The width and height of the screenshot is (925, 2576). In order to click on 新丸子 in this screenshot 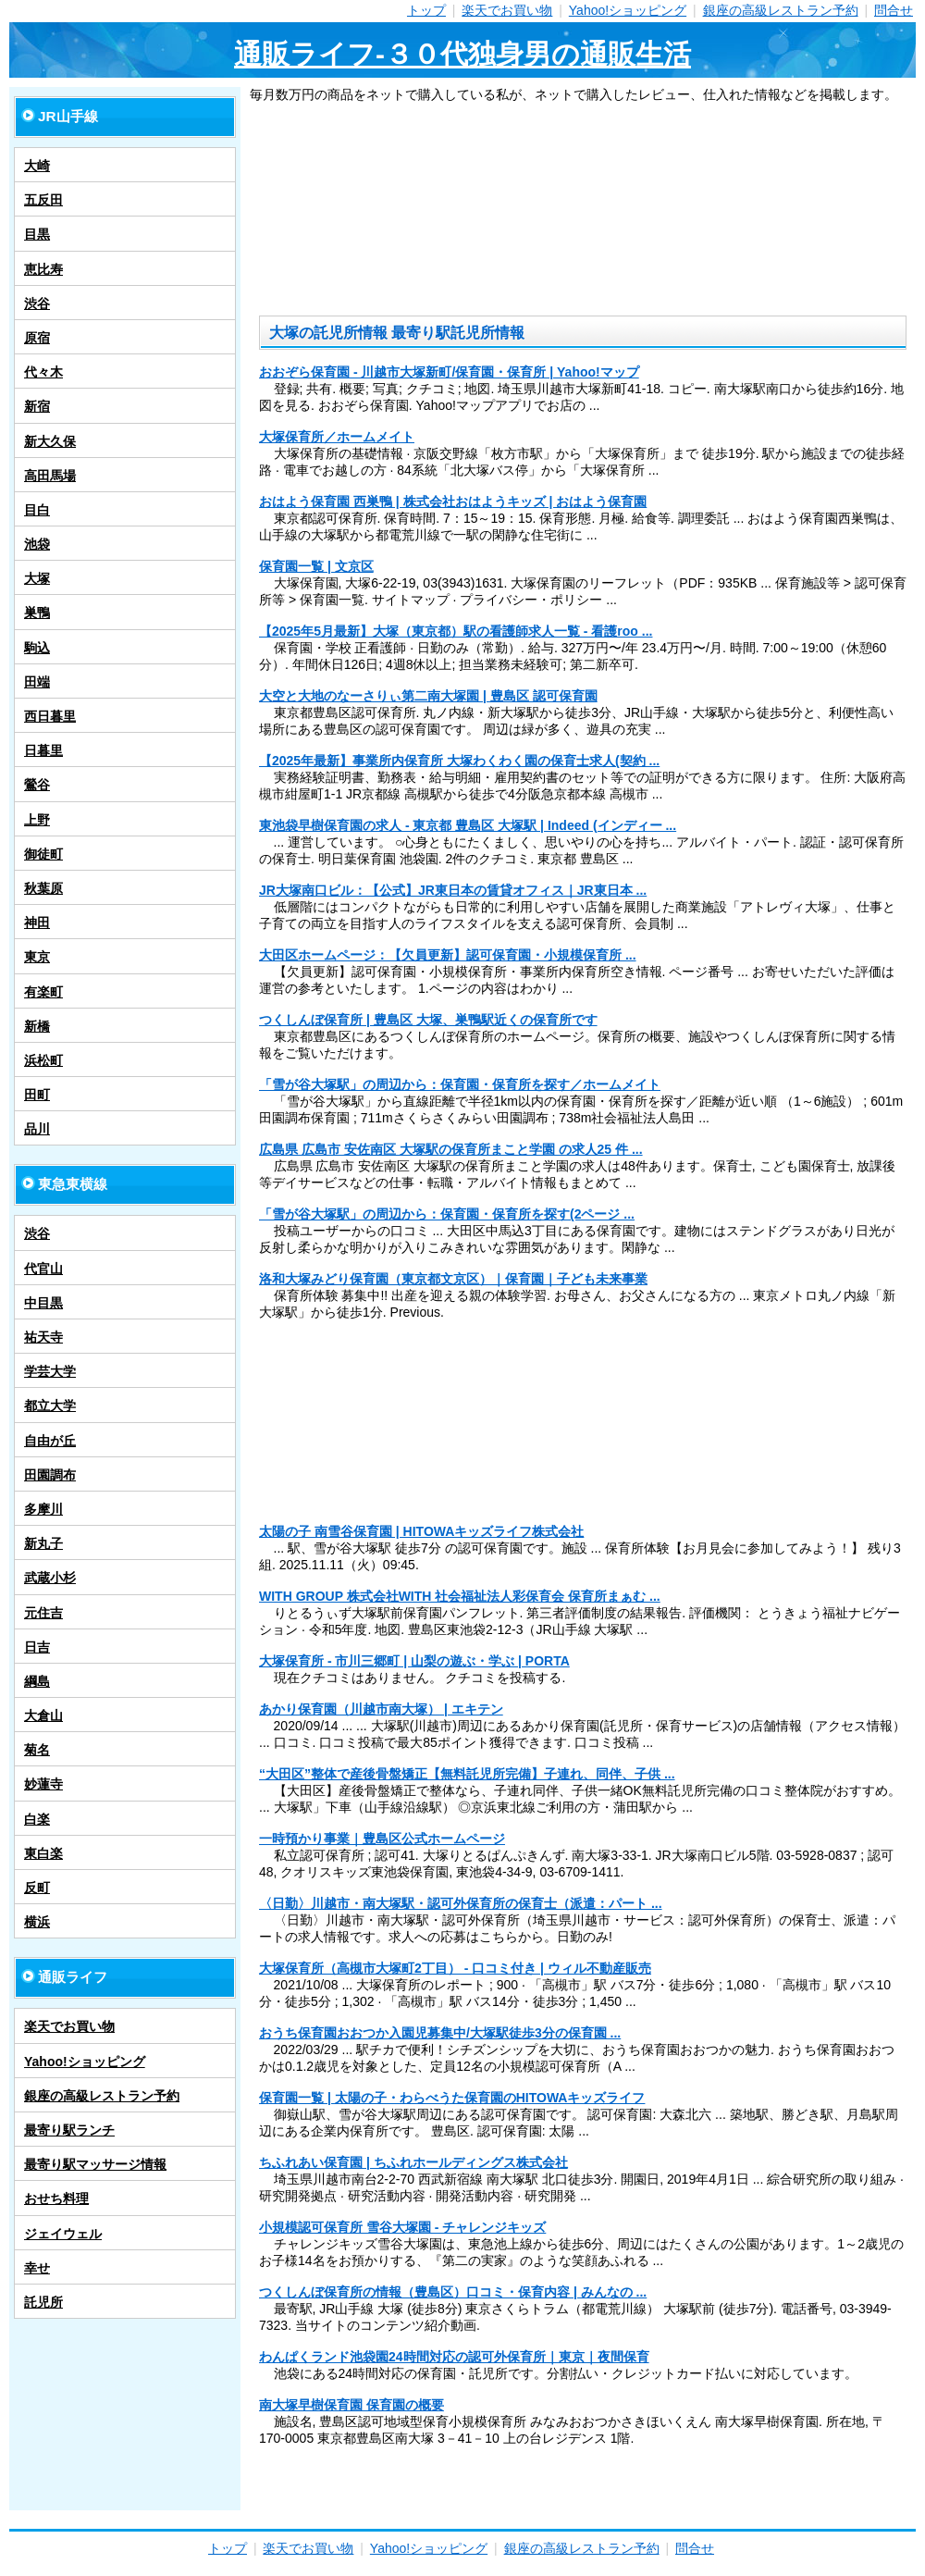, I will do `click(43, 1543)`.